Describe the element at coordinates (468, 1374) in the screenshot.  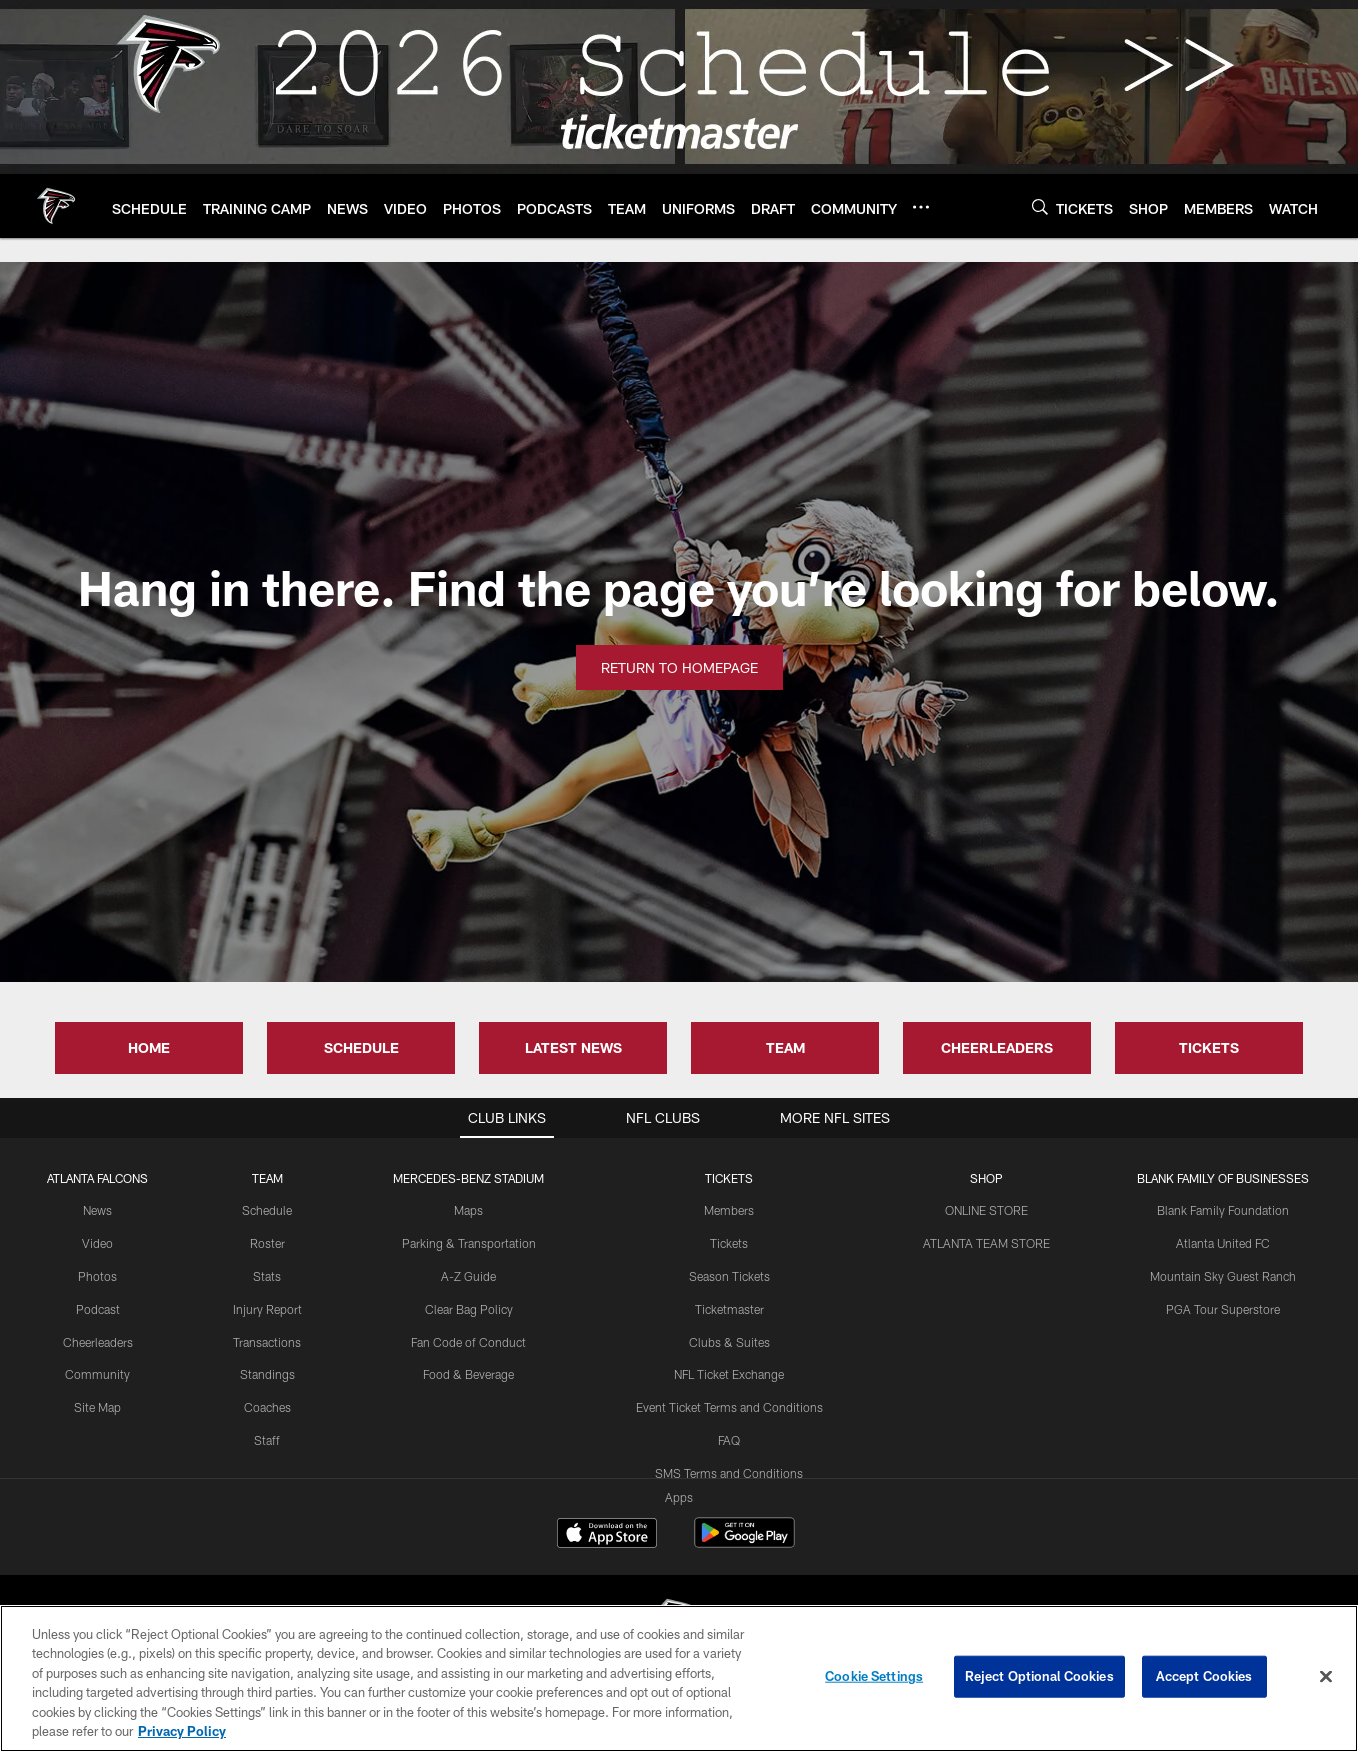
I see `Food & Beverage` at that location.